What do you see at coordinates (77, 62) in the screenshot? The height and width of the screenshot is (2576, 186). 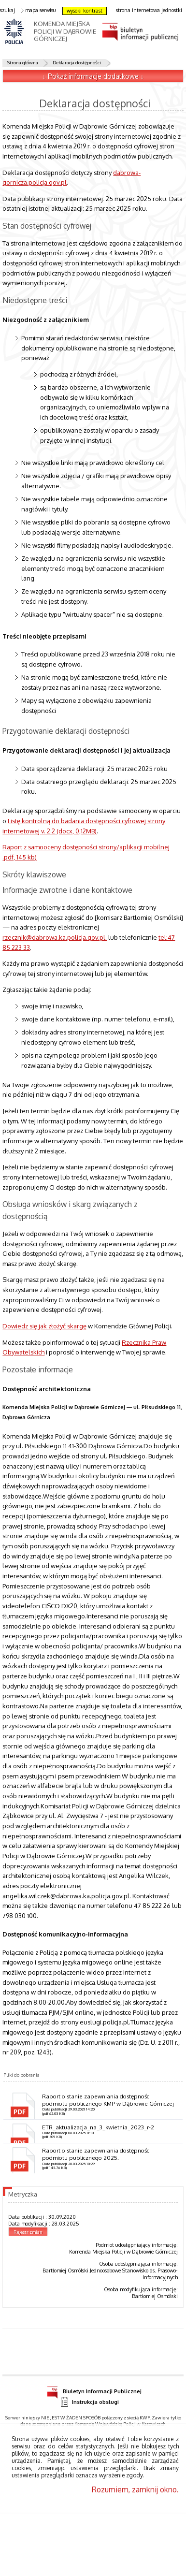 I see `Deklaracja dostępności` at bounding box center [77, 62].